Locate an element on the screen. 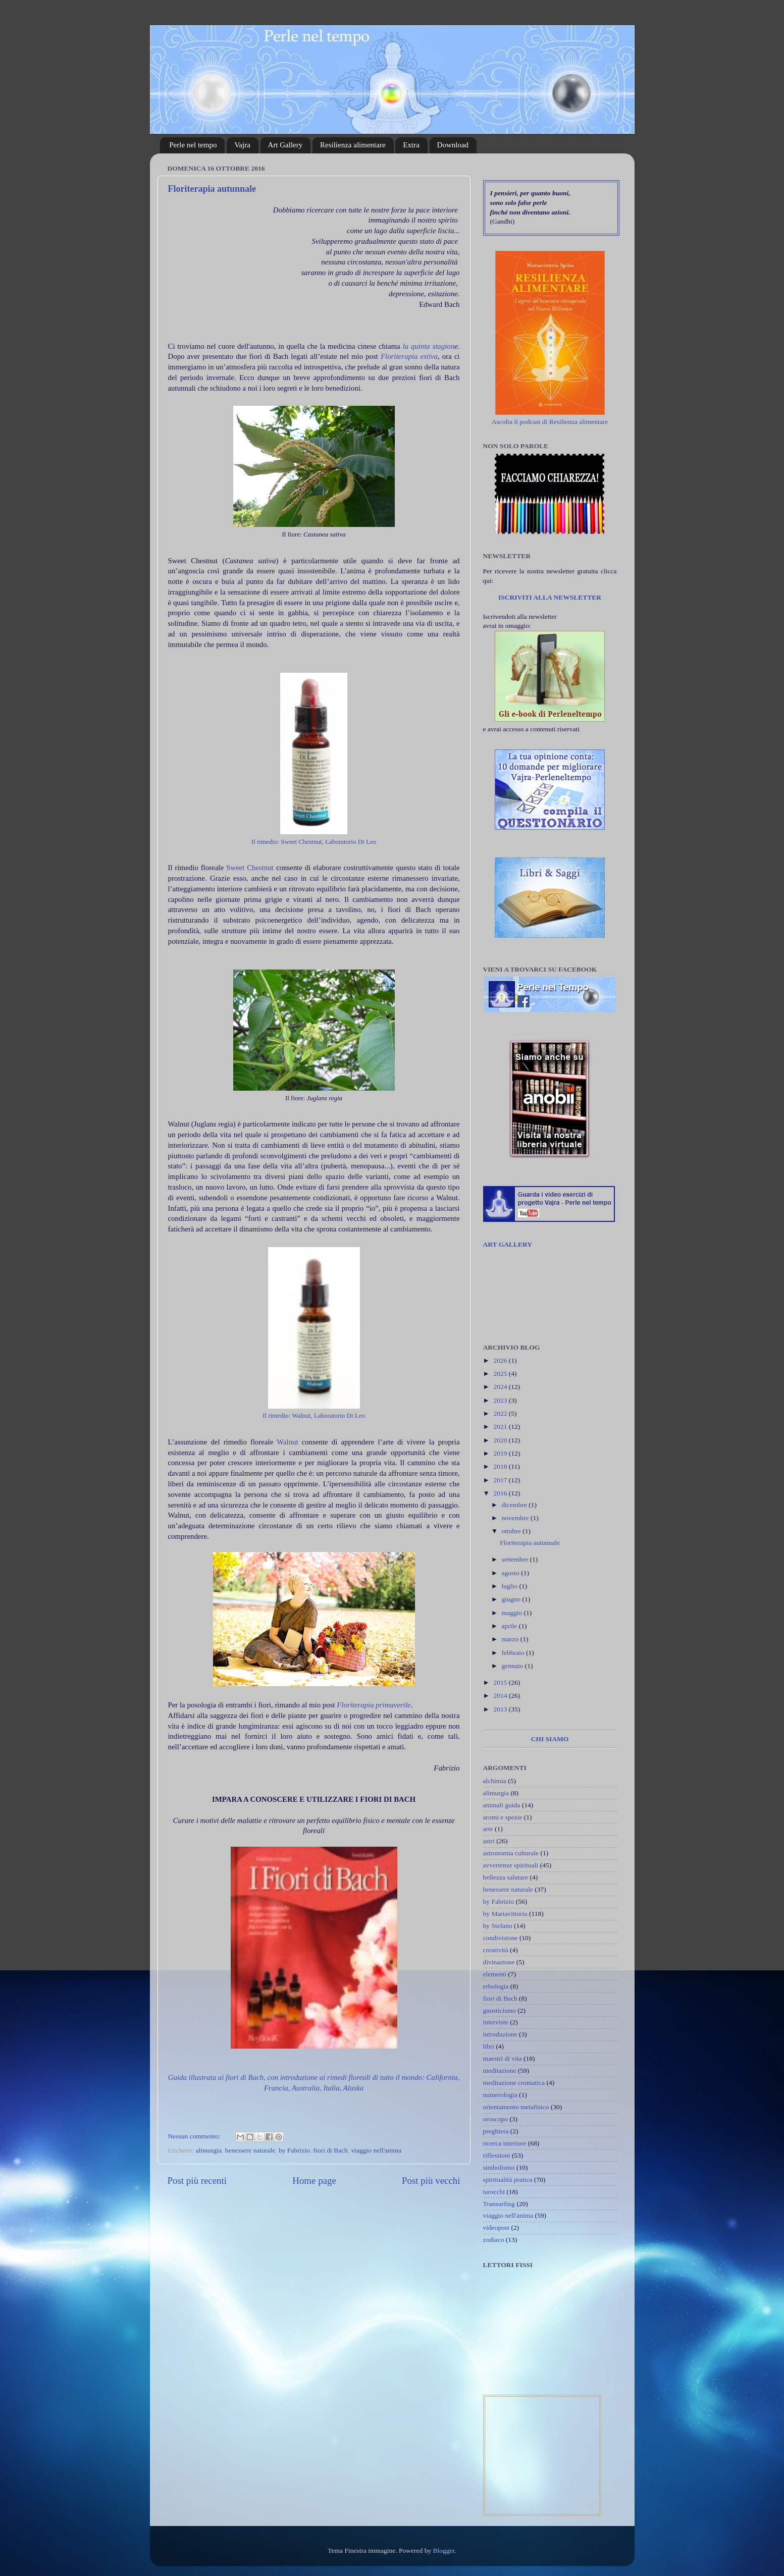 The width and height of the screenshot is (784, 2576). interviste is located at coordinates (495, 2022).